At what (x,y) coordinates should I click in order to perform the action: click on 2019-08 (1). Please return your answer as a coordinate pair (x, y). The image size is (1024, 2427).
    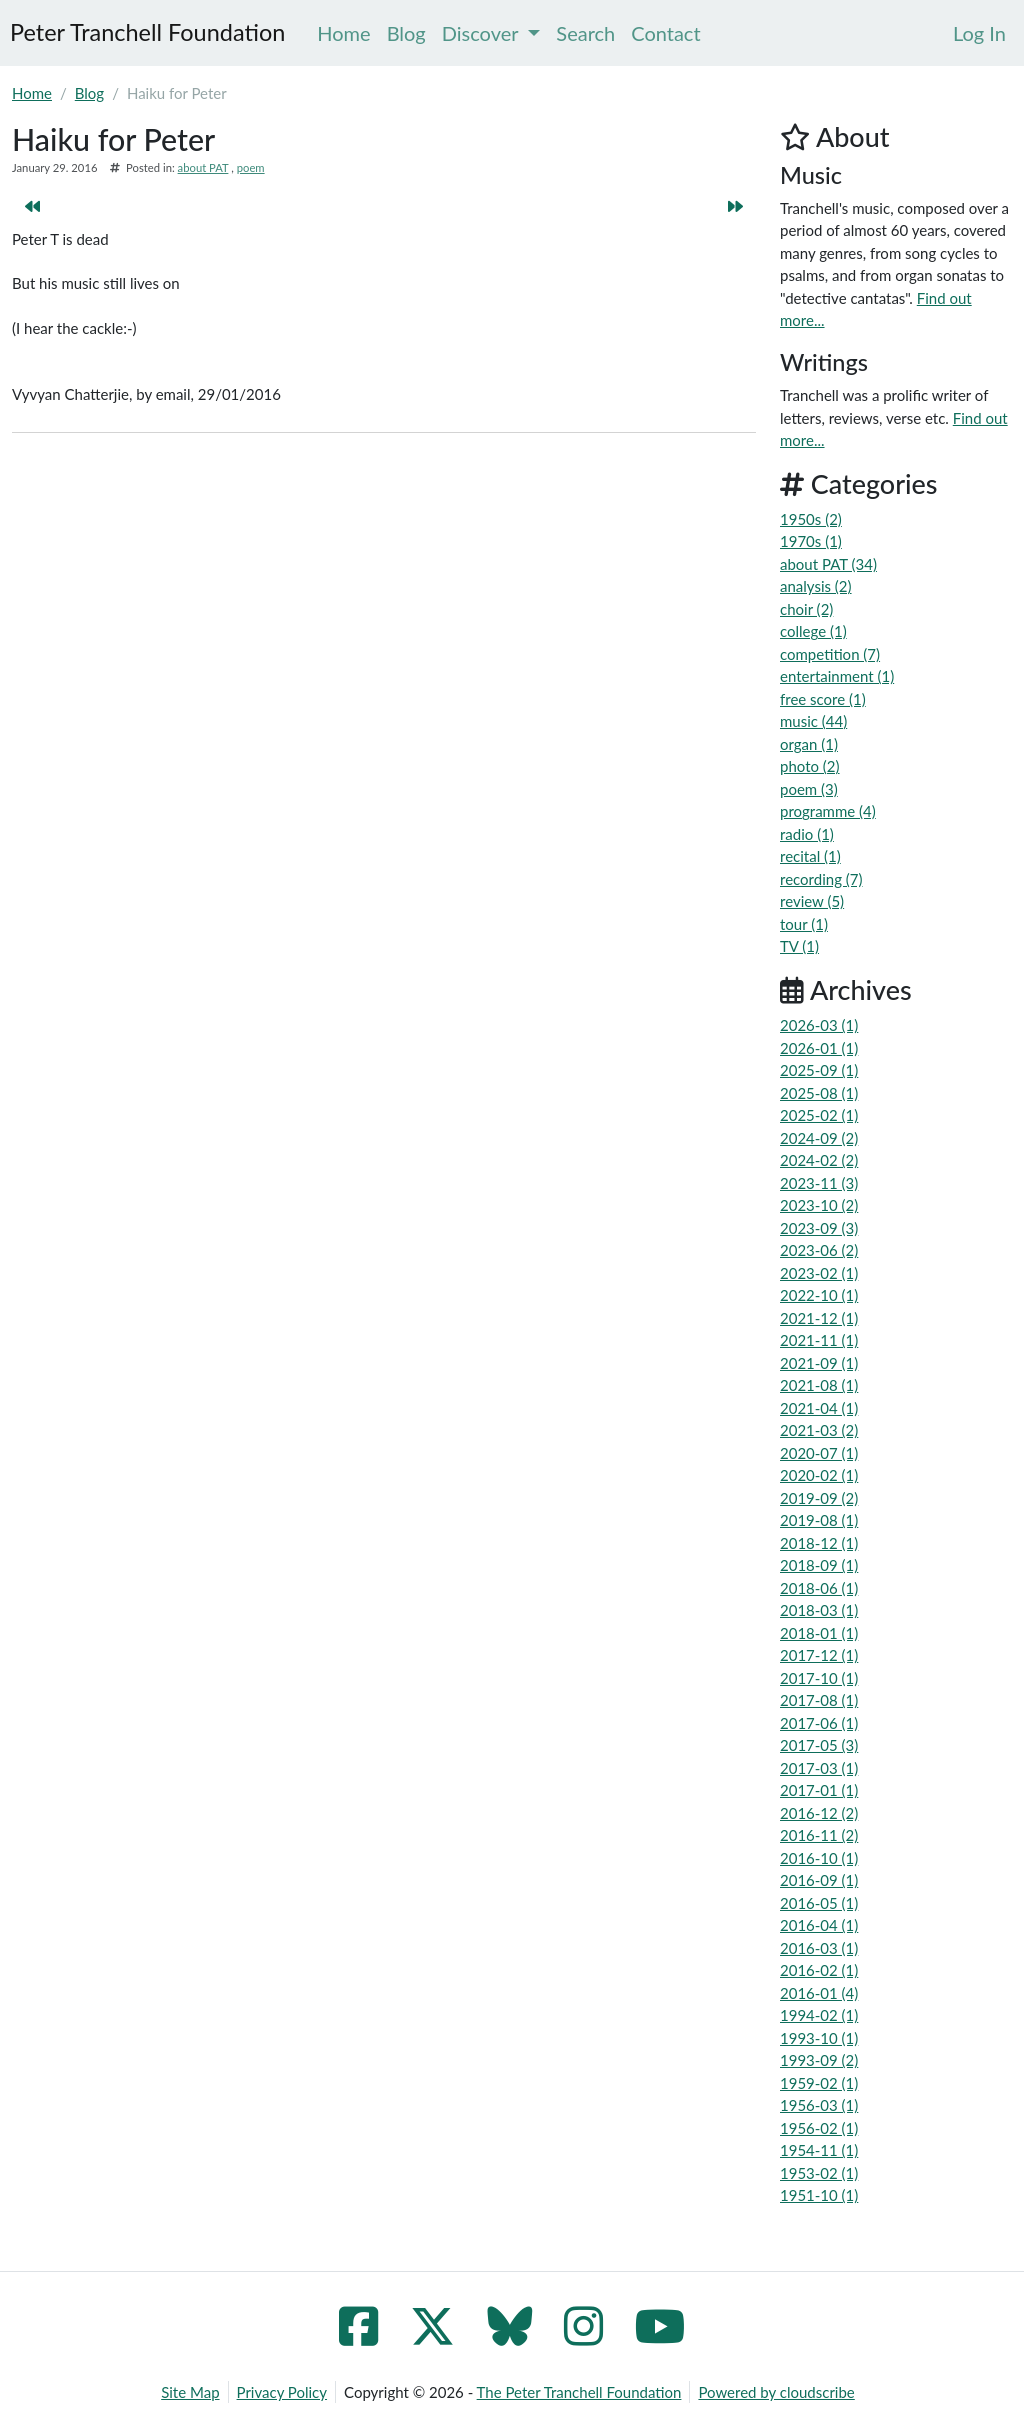
    Looking at the image, I should click on (819, 1520).